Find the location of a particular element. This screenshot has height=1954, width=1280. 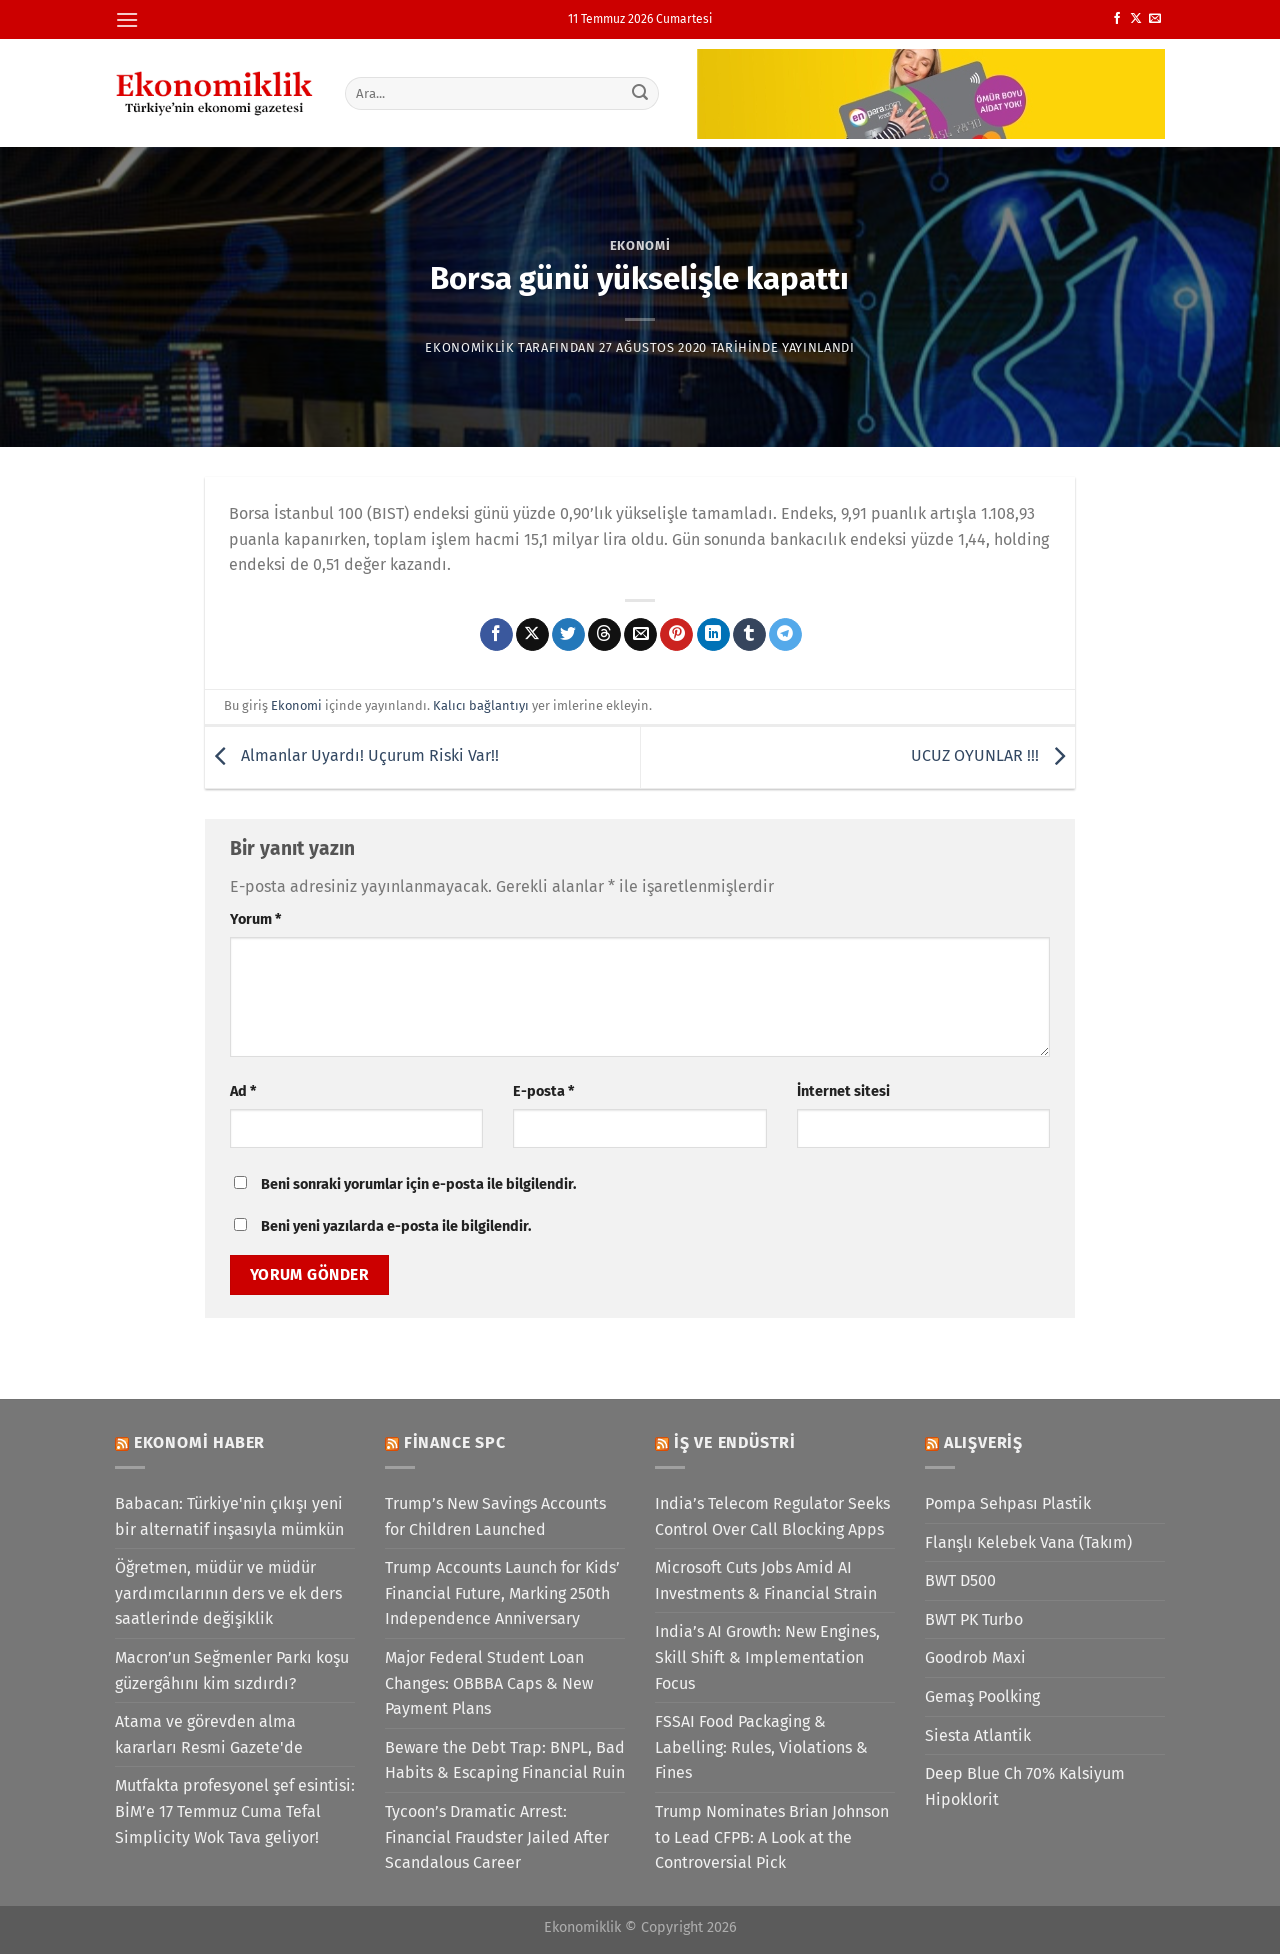

UCUZ OYUNLAR !!! is located at coordinates (993, 756).